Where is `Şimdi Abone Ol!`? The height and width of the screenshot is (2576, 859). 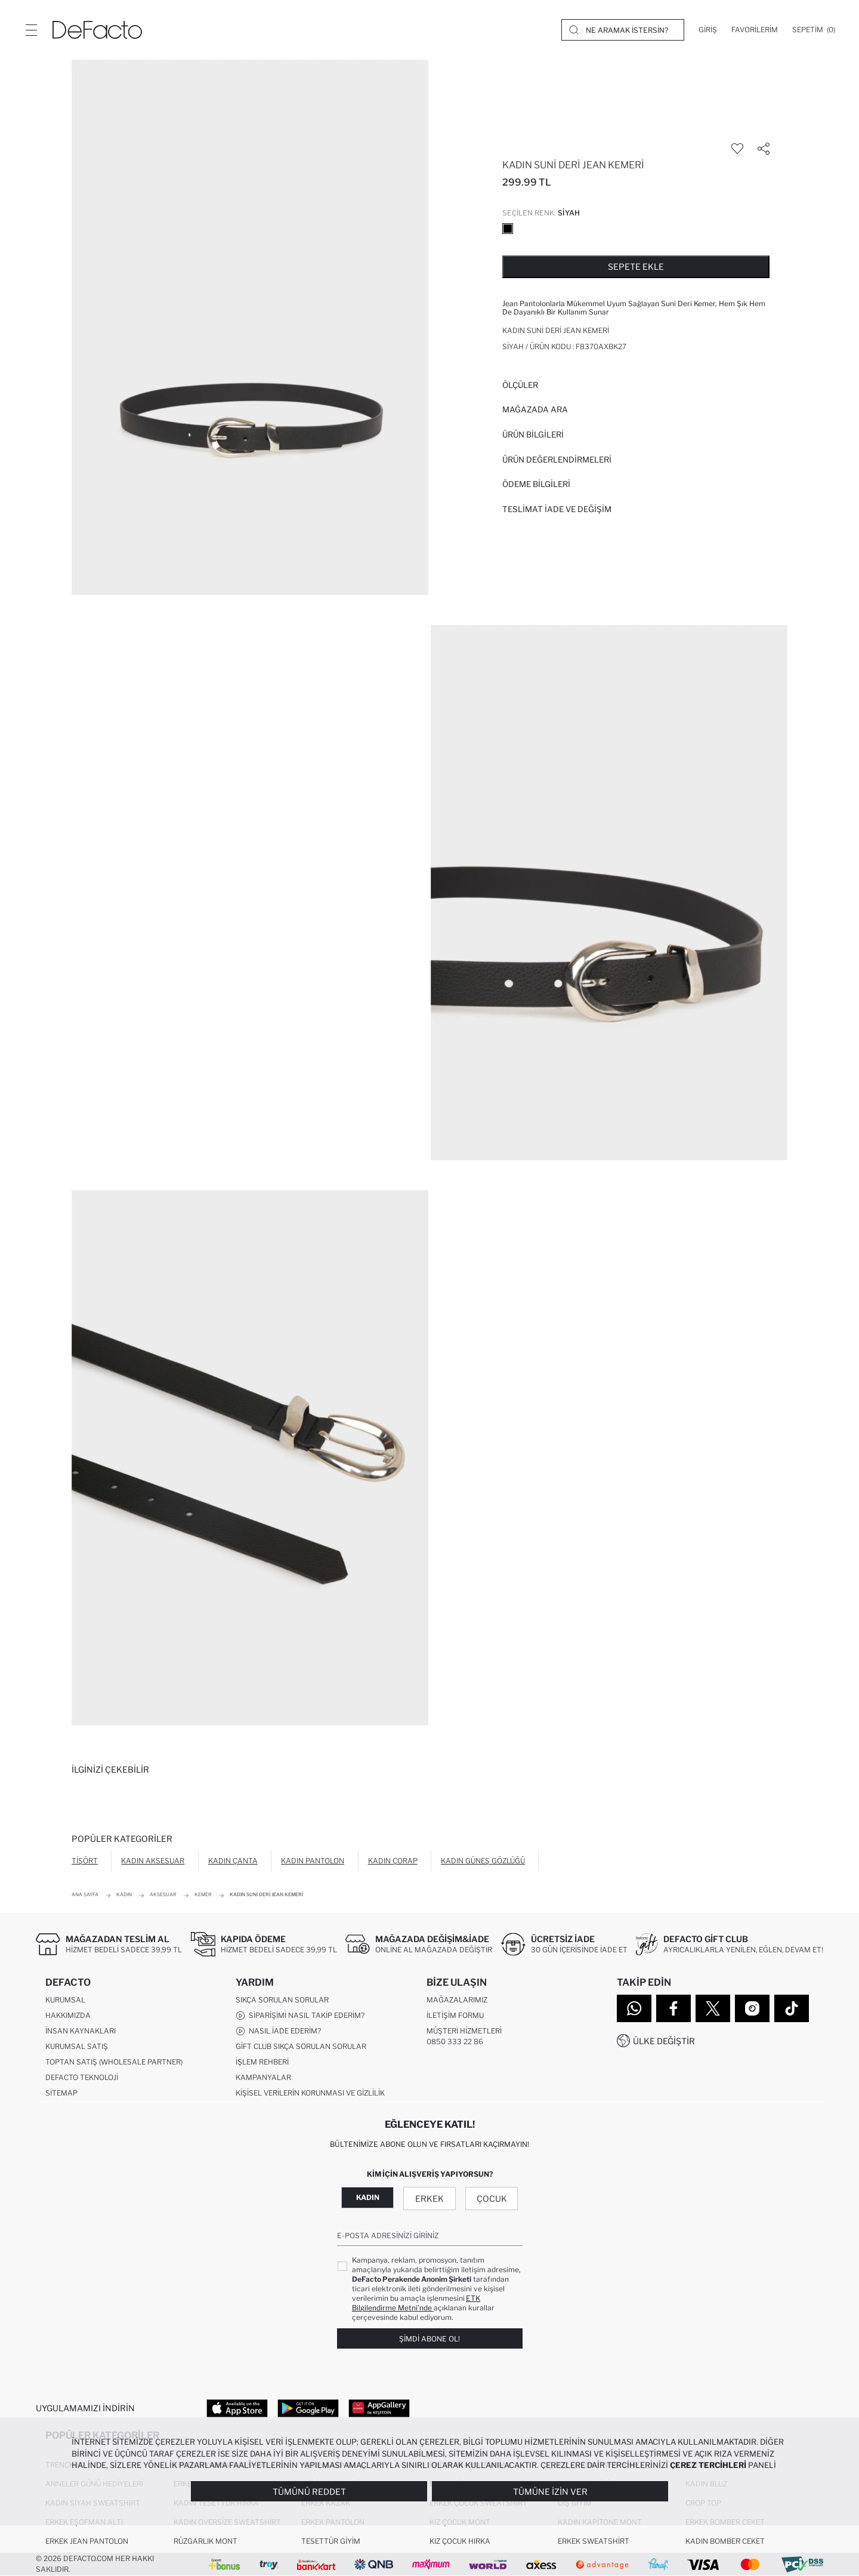 Şimdi Abone Ol! is located at coordinates (429, 2338).